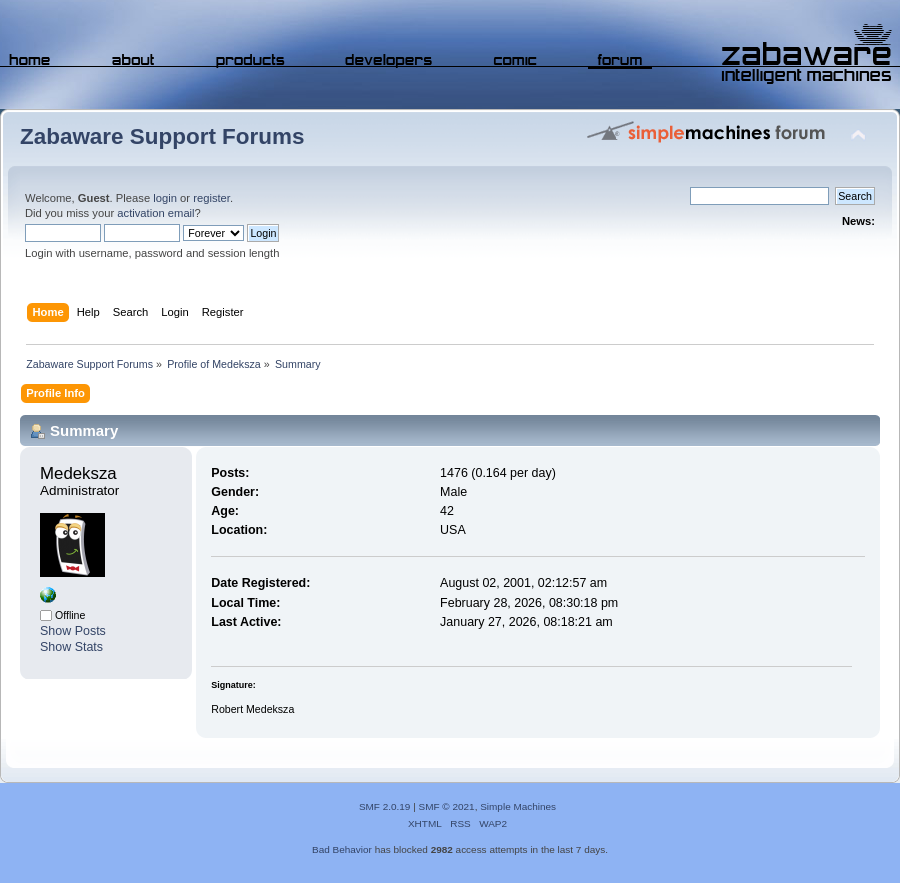  Describe the element at coordinates (165, 198) in the screenshot. I see `login` at that location.